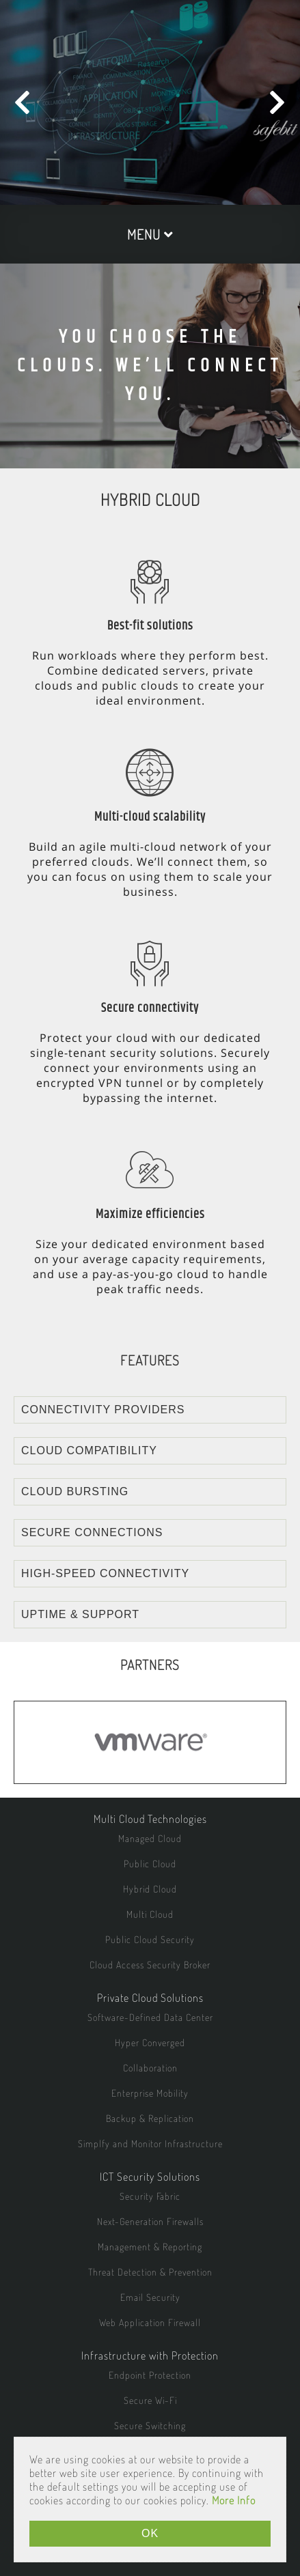  Describe the element at coordinates (150, 2221) in the screenshot. I see `Next-Generation Firewalls` at that location.